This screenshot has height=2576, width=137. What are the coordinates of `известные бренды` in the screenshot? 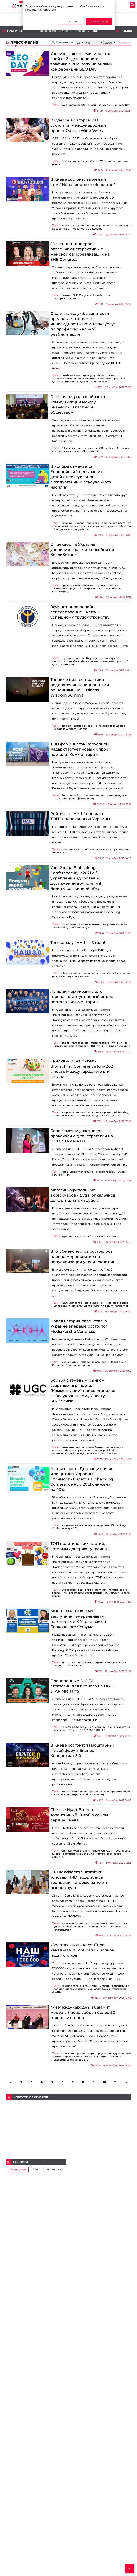 It's located at (73, 1727).